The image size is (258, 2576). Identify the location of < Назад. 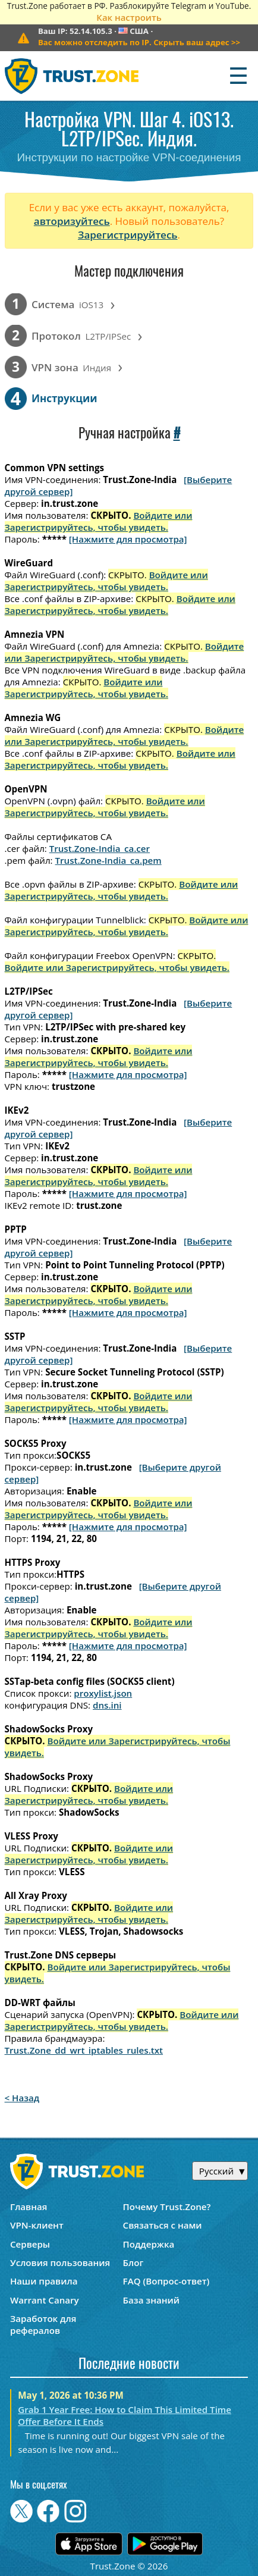
(22, 2098).